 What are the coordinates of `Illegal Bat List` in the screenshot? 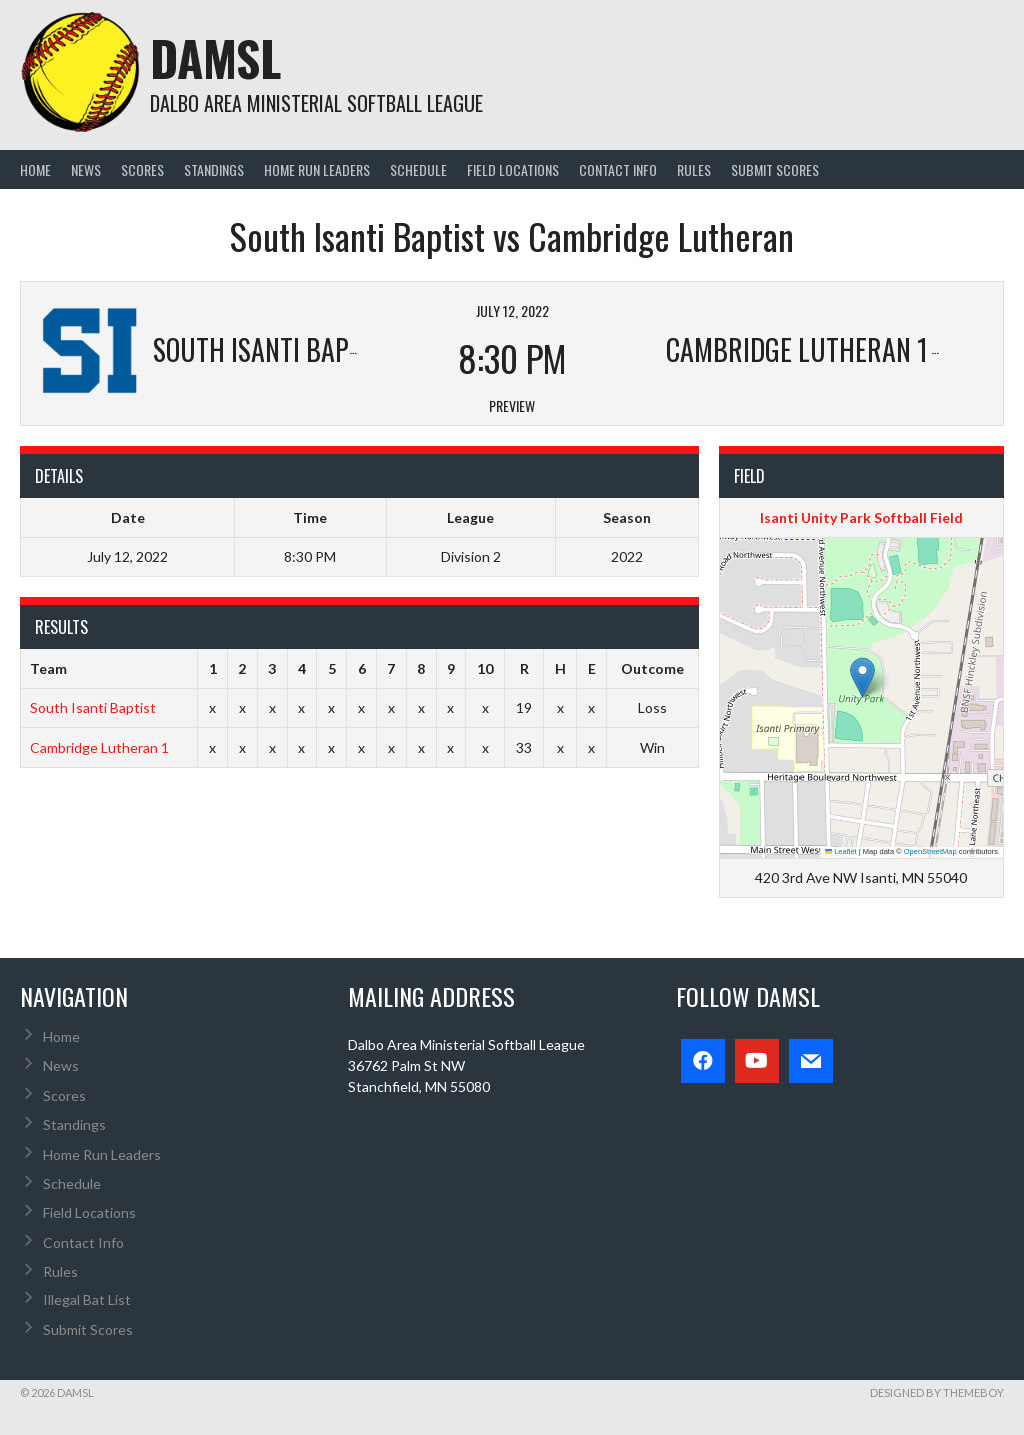 It's located at (87, 1299).